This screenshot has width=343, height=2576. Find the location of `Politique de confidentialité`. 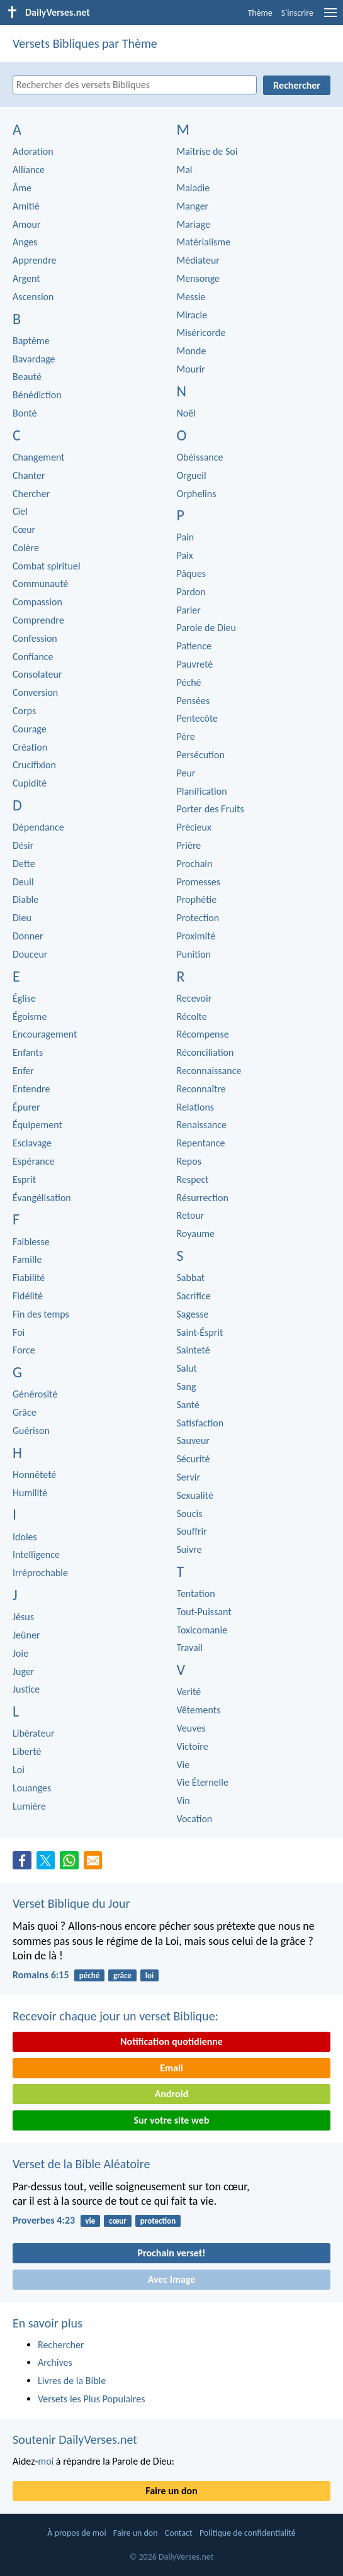

Politique de confidentialité is located at coordinates (248, 2533).